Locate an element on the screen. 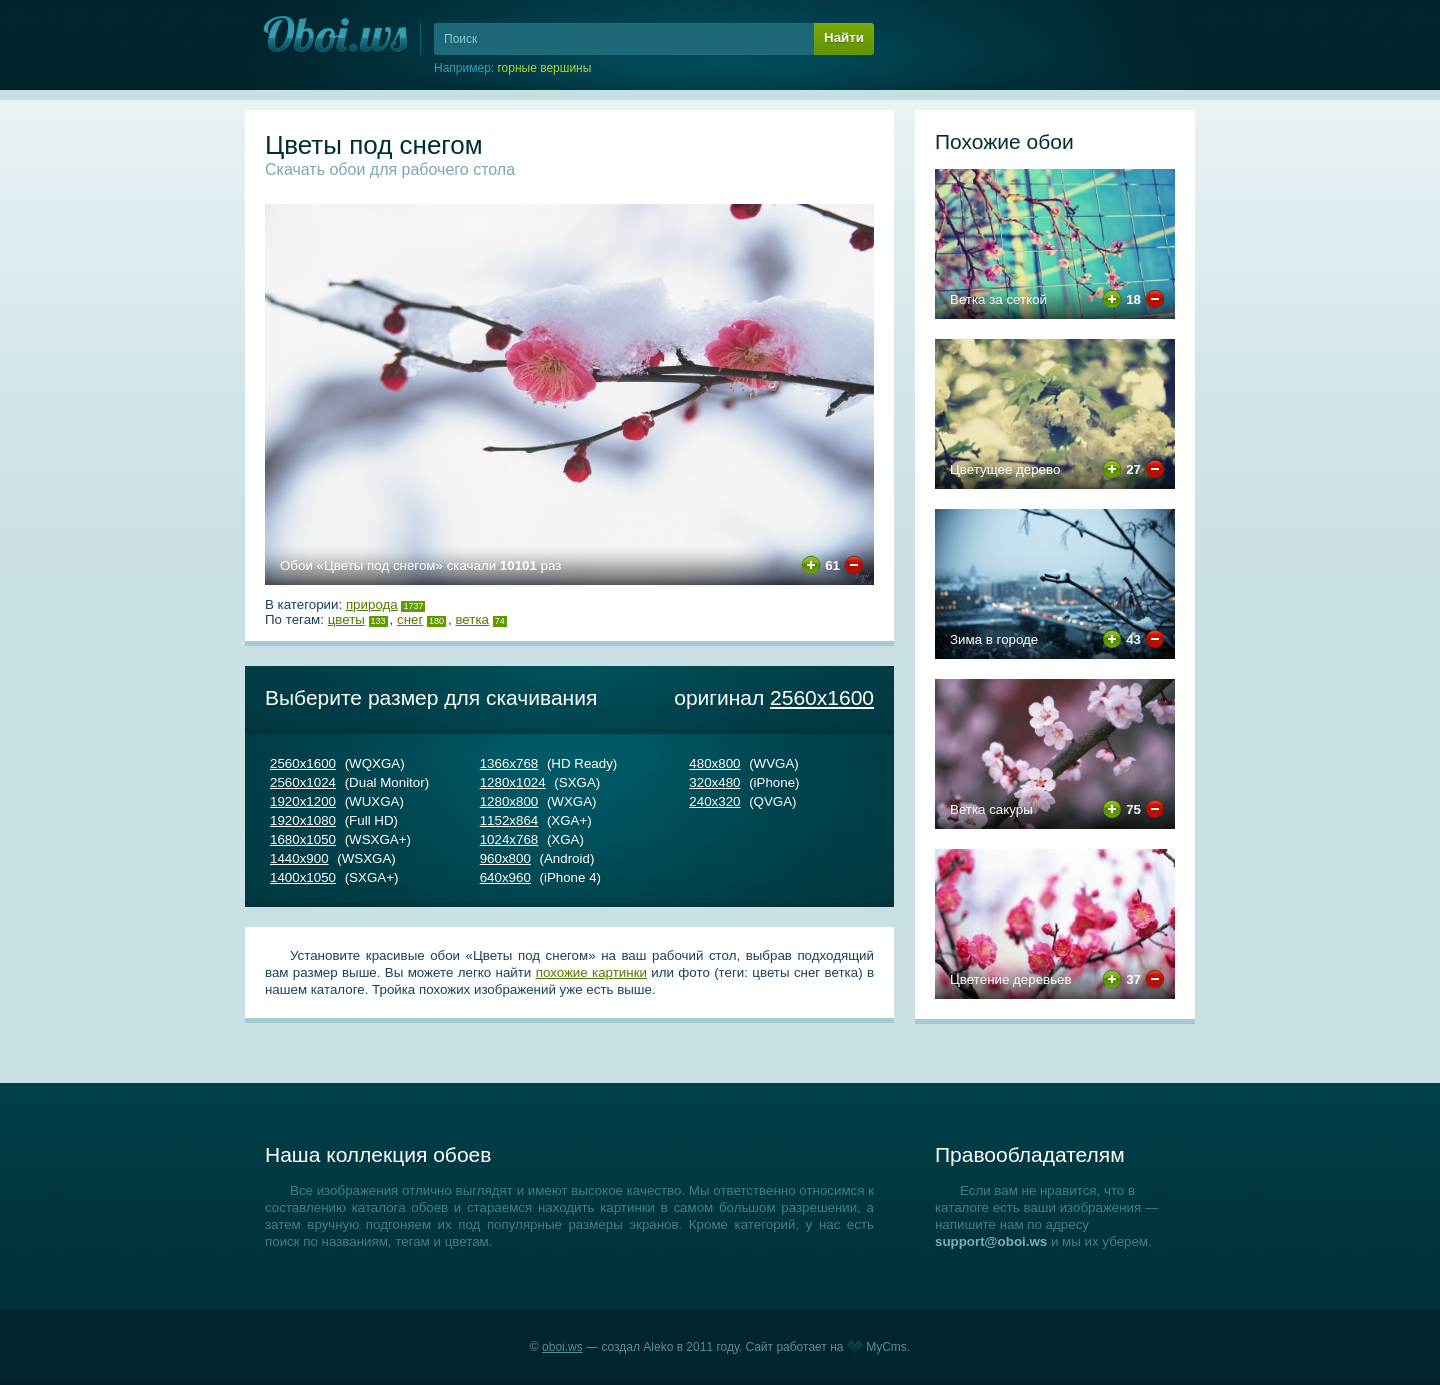  320х480 is located at coordinates (714, 782).